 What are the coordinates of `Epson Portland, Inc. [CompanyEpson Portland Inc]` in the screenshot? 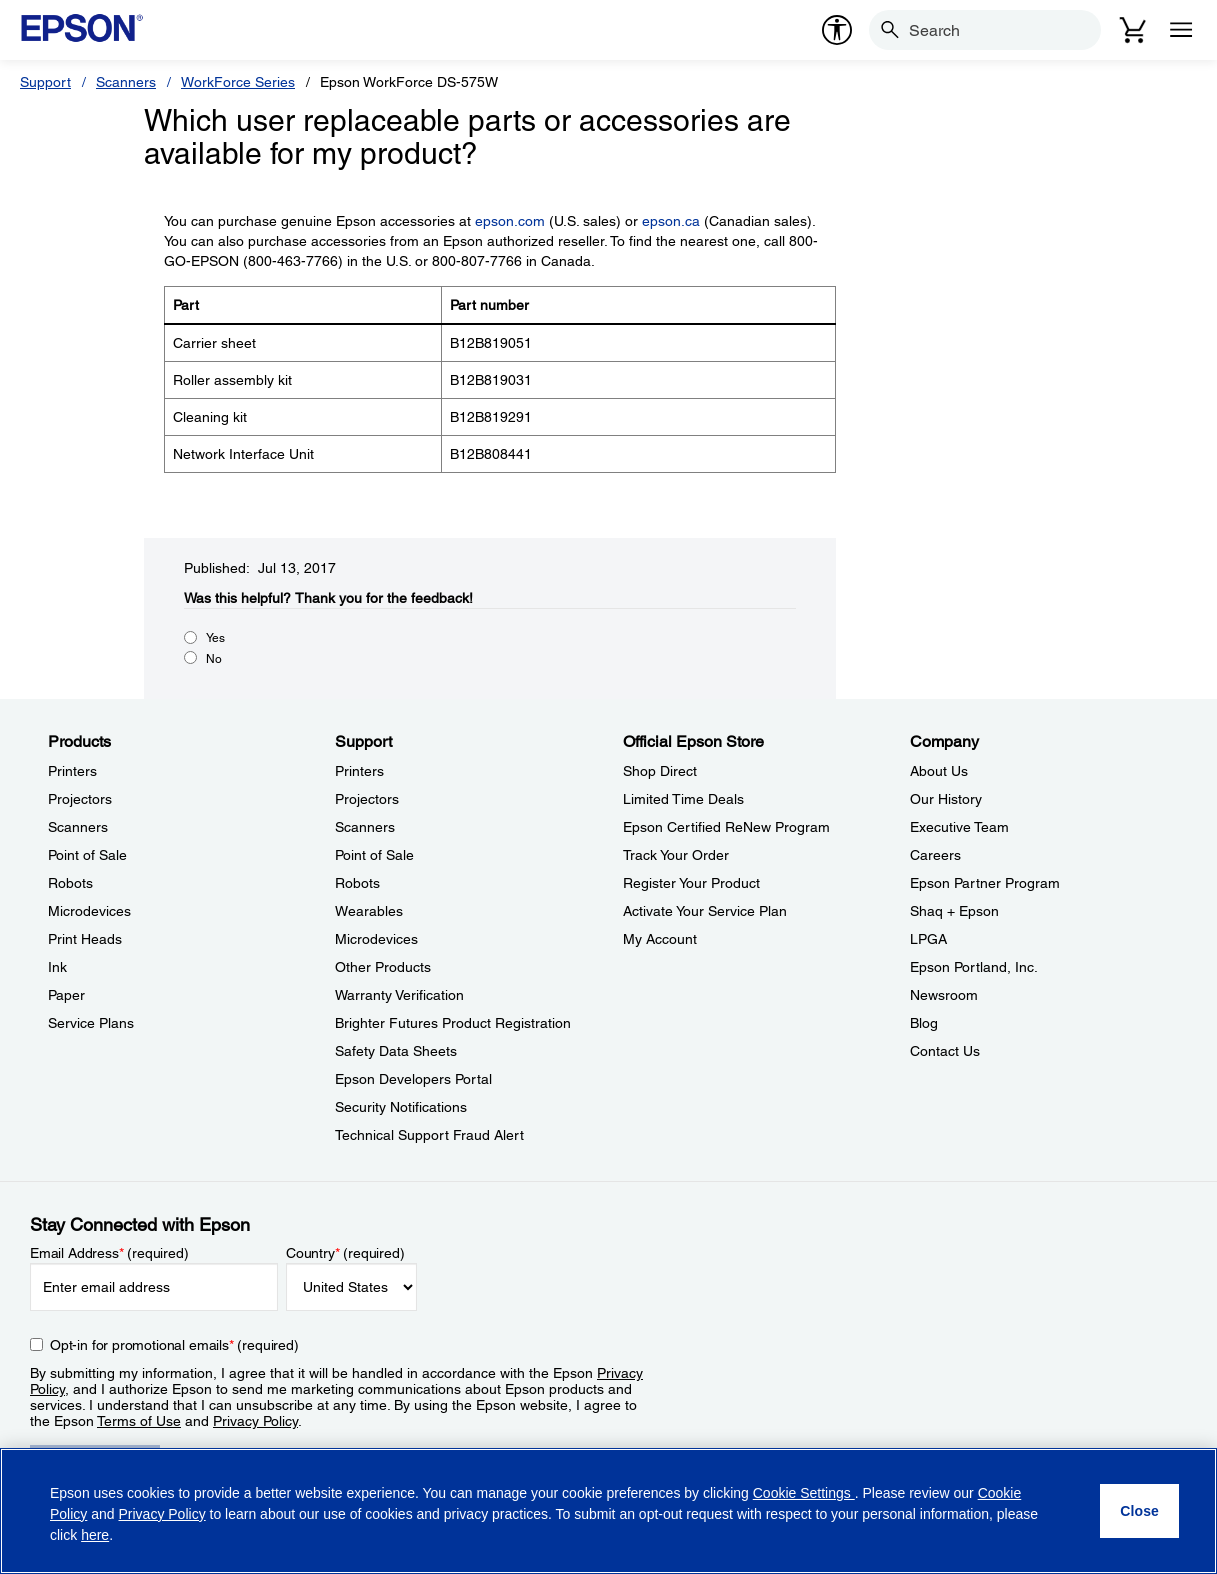 It's located at (974, 967).